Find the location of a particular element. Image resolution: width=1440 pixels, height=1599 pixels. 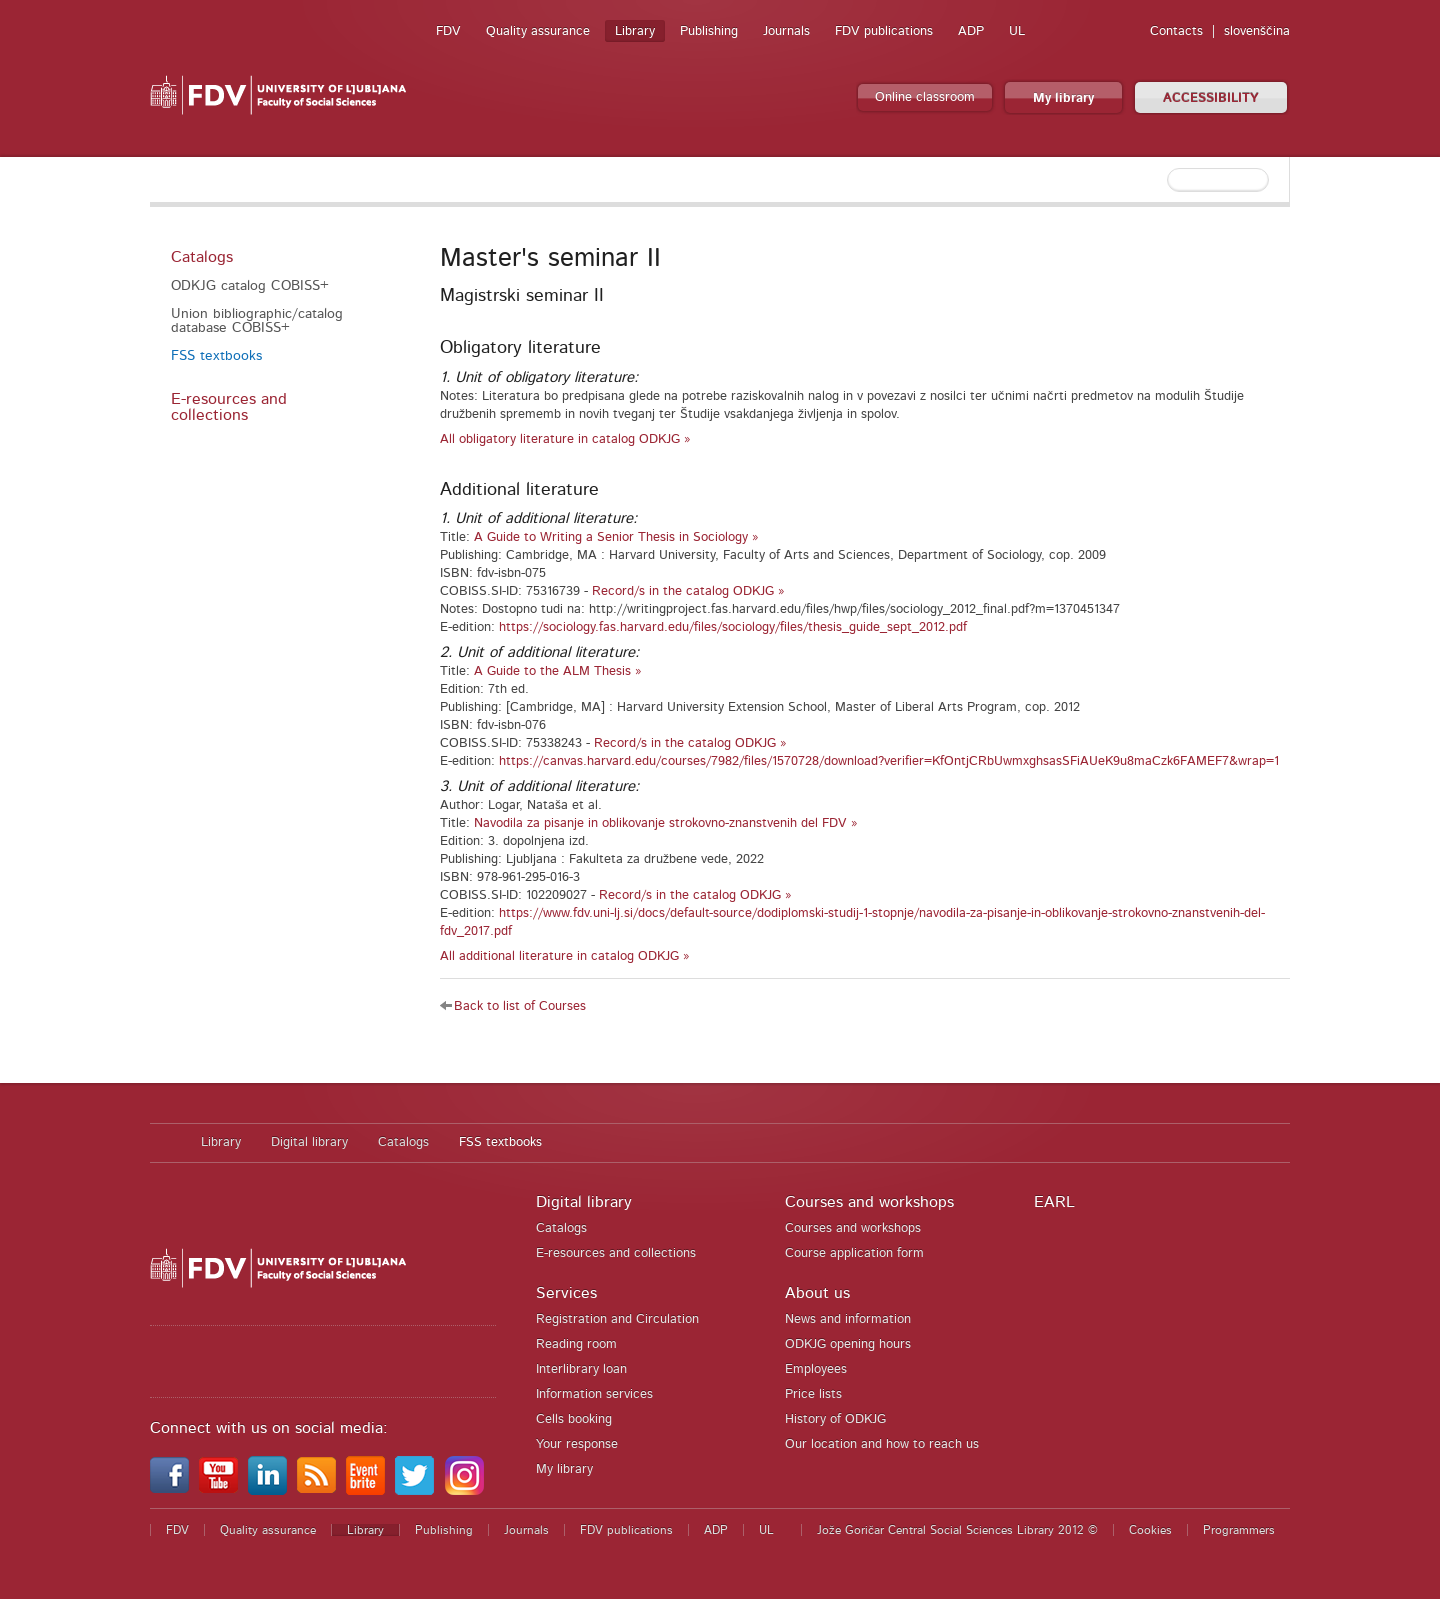

ODKJG opening hours is located at coordinates (848, 1344).